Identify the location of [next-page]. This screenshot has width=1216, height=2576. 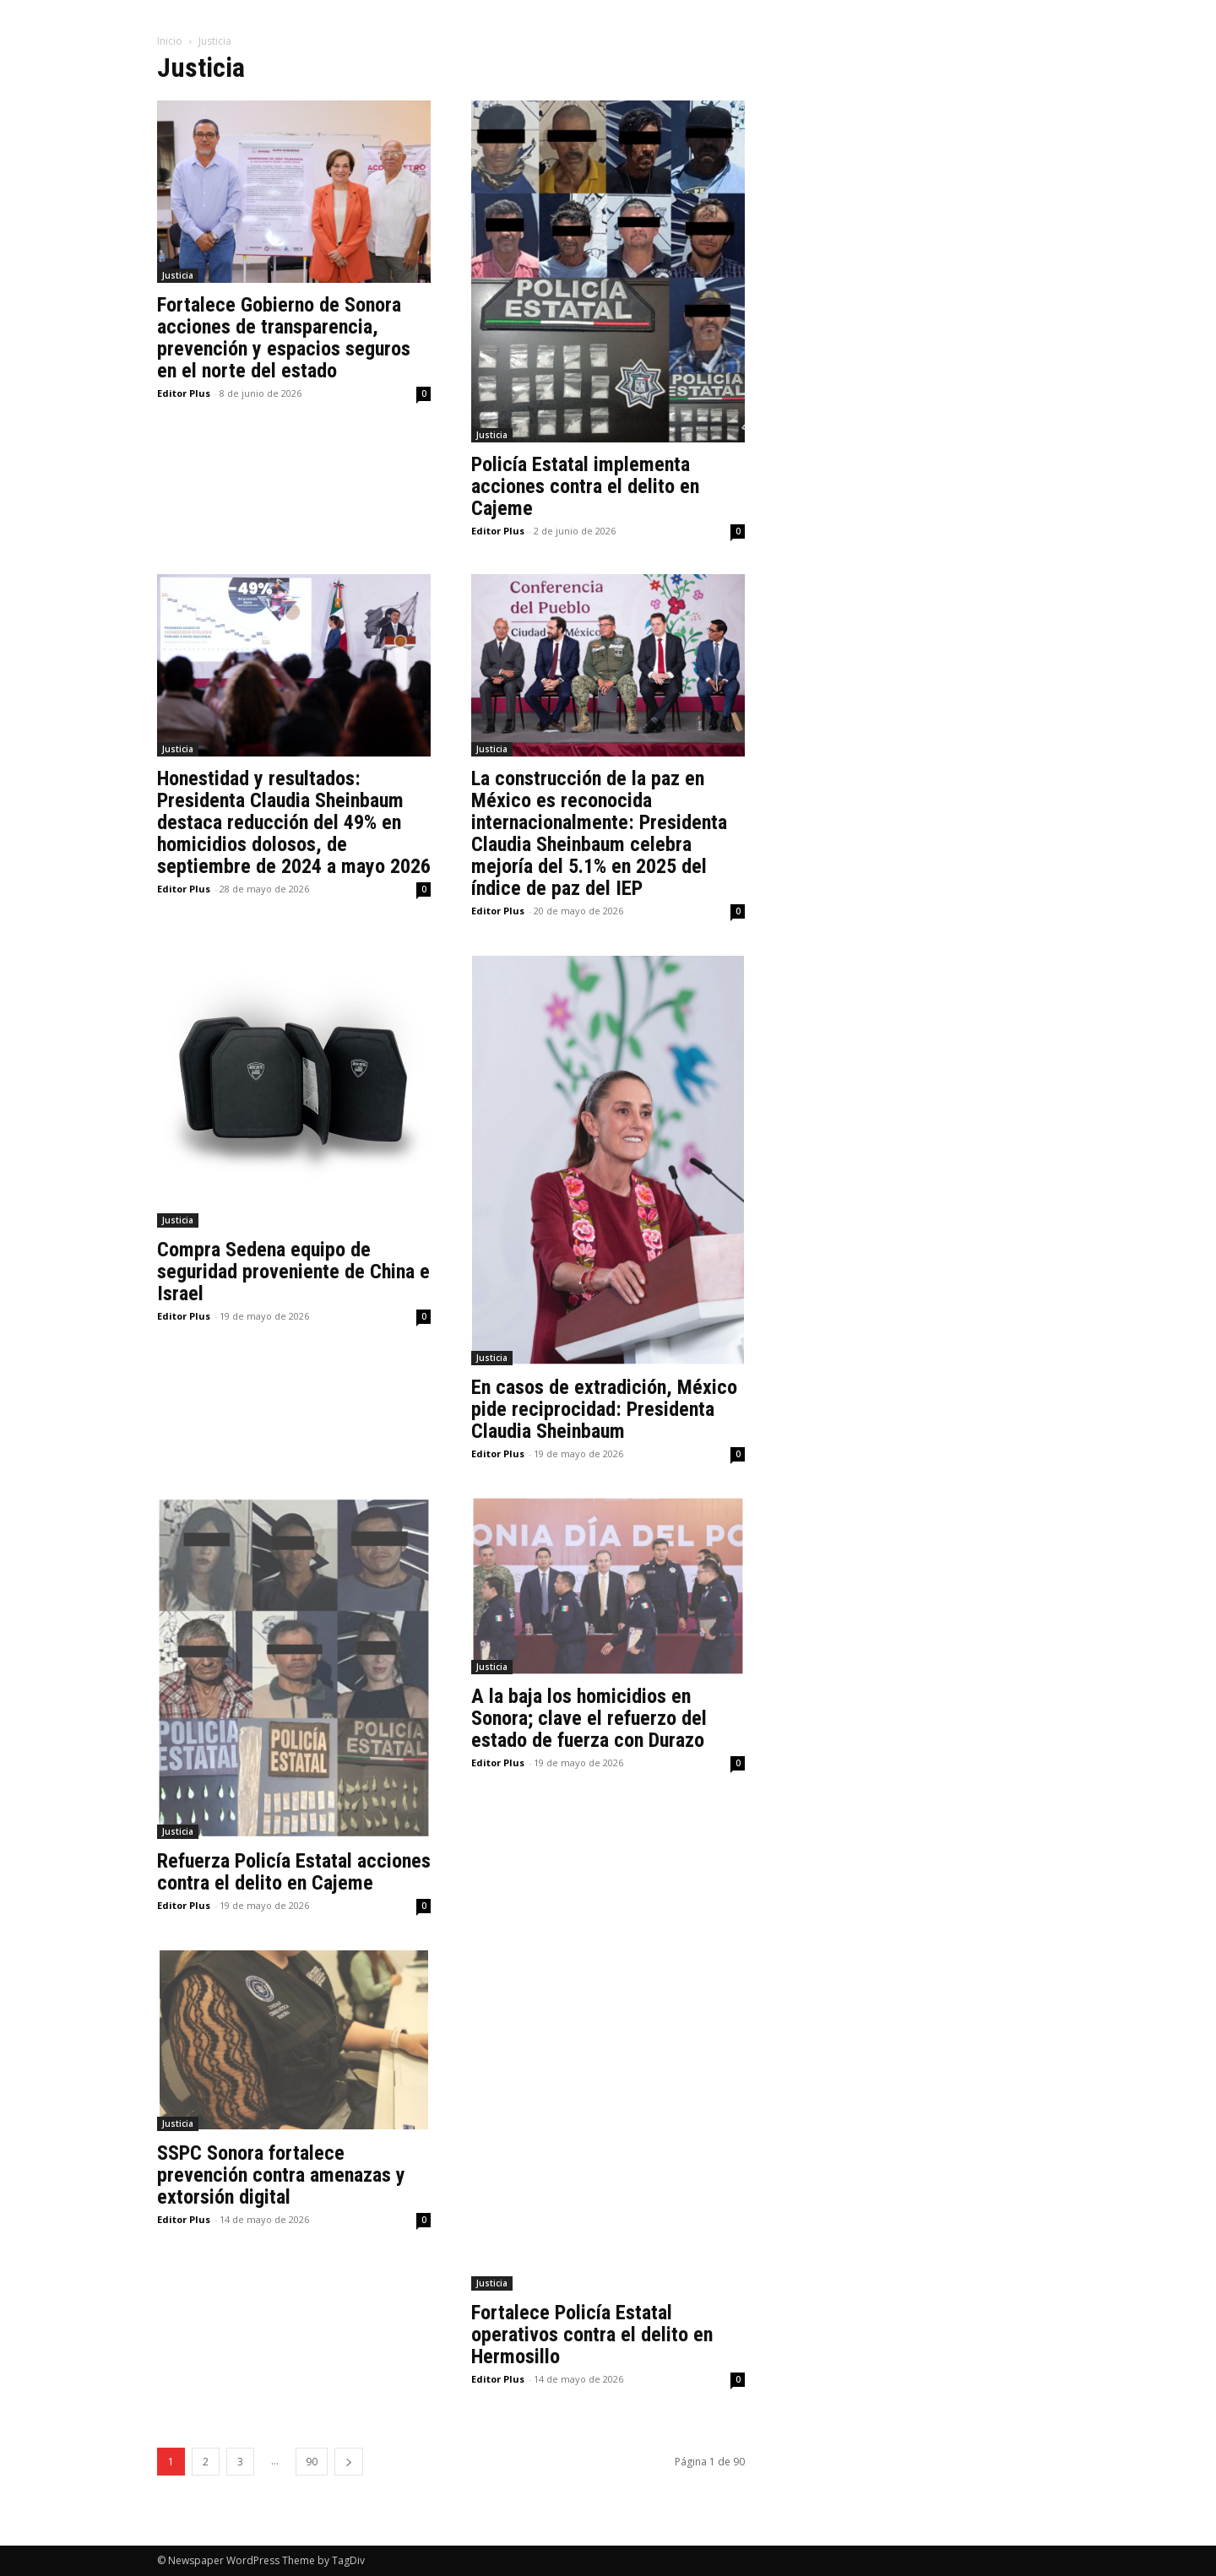
(348, 2462).